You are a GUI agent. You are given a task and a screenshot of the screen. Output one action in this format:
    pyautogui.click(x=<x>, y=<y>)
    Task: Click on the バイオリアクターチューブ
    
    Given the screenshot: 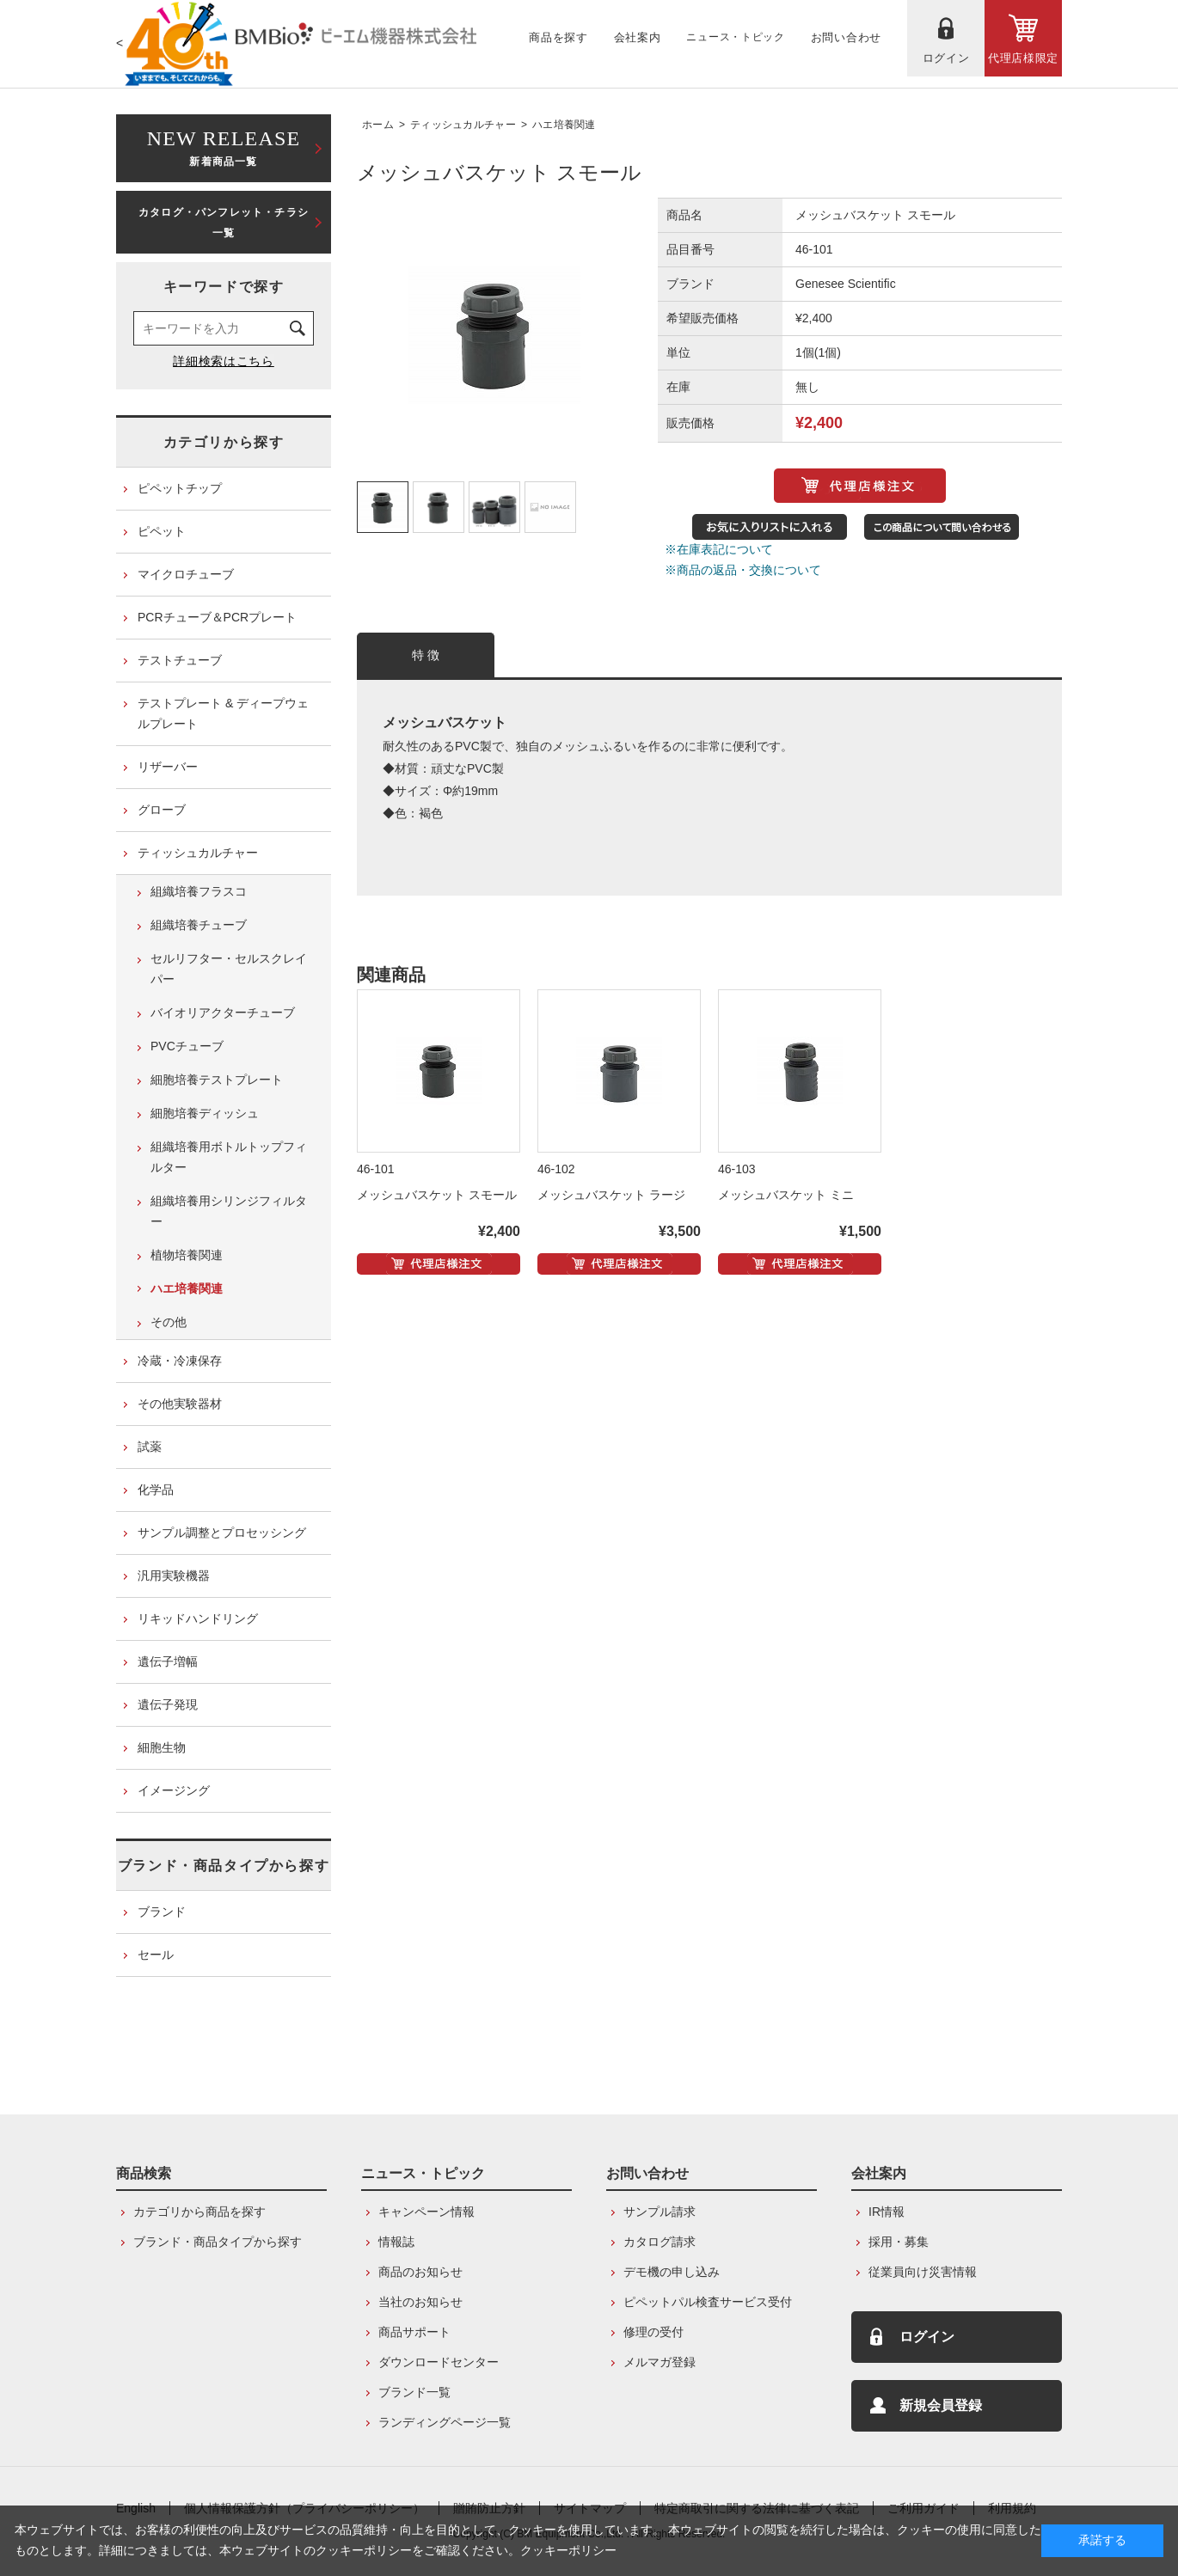 What is the action you would take?
    pyautogui.click(x=222, y=1012)
    